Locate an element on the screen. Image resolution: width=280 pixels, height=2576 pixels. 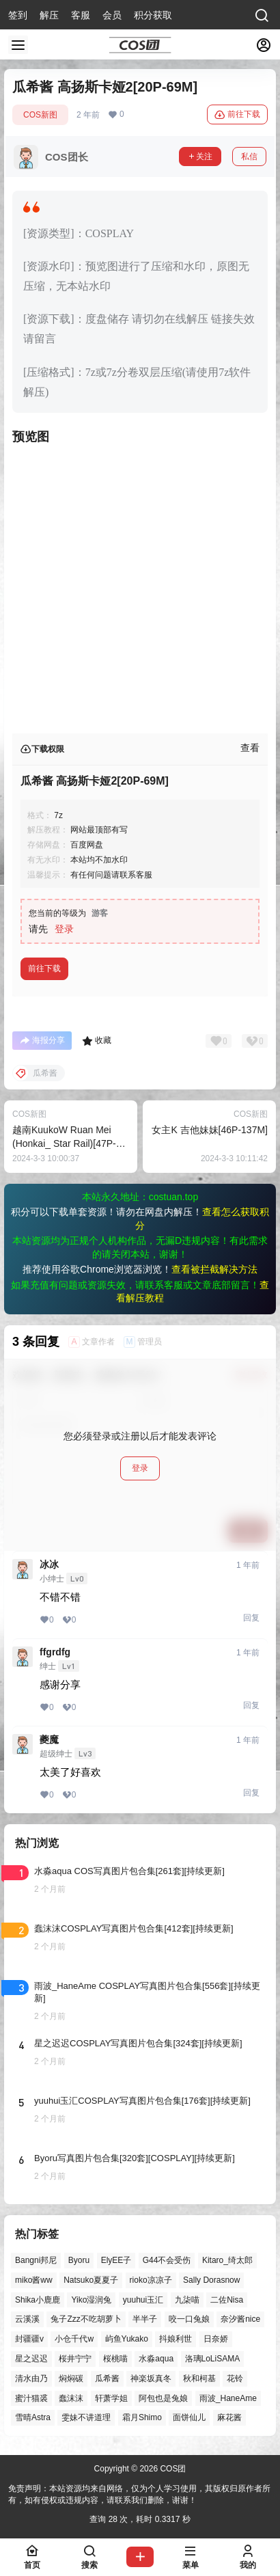
回复 is located at coordinates (251, 1618).